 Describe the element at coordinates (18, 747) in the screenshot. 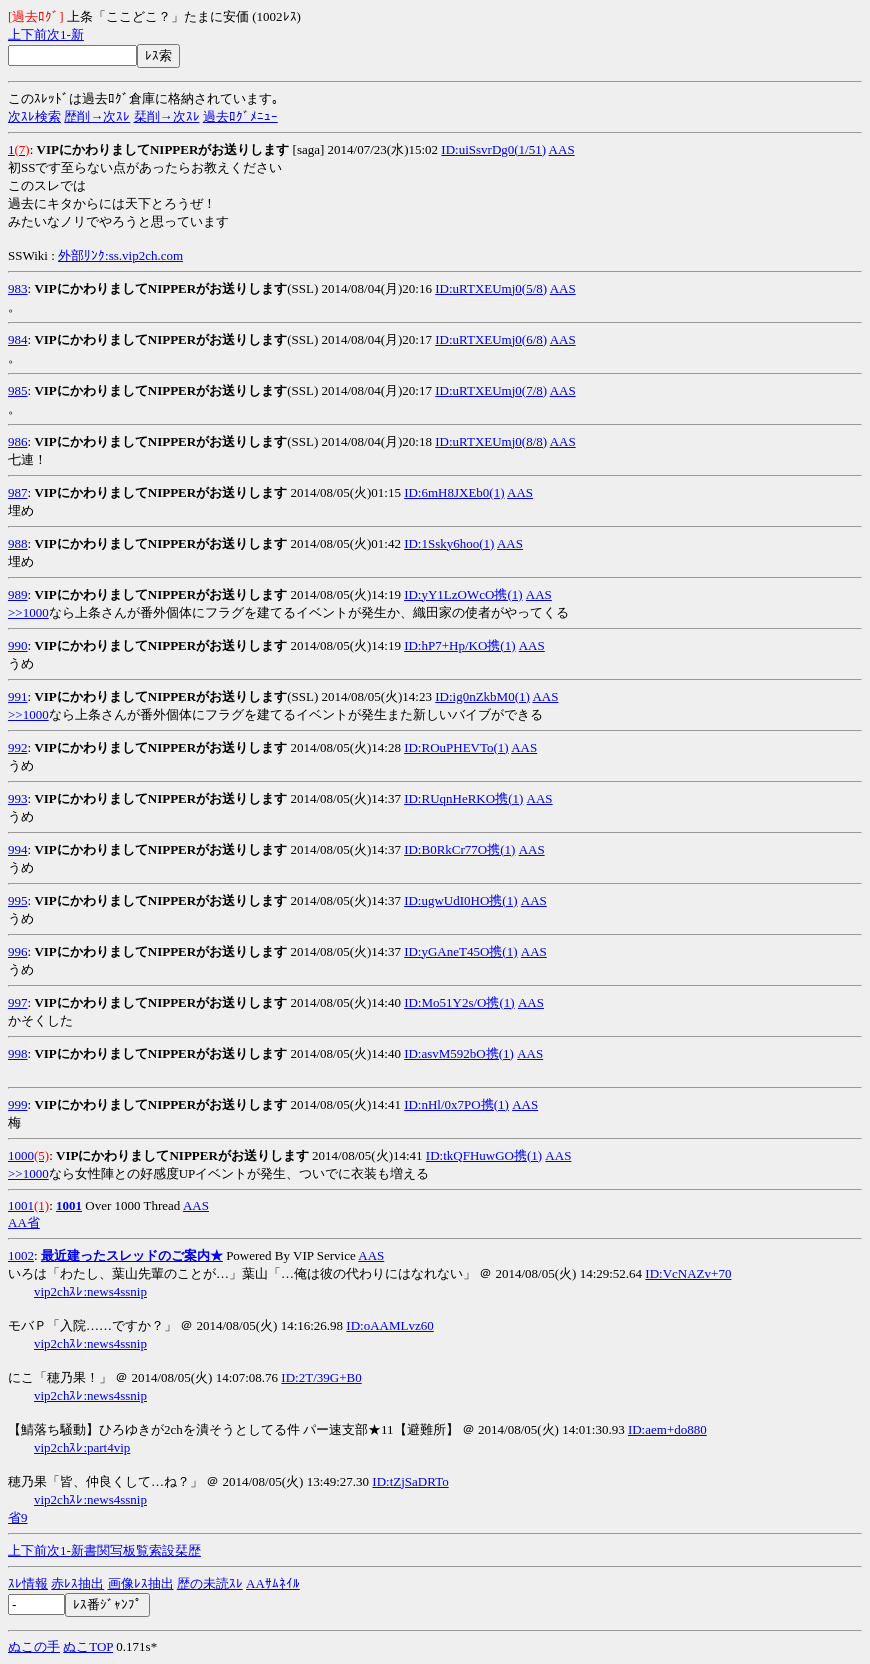

I see `992` at that location.